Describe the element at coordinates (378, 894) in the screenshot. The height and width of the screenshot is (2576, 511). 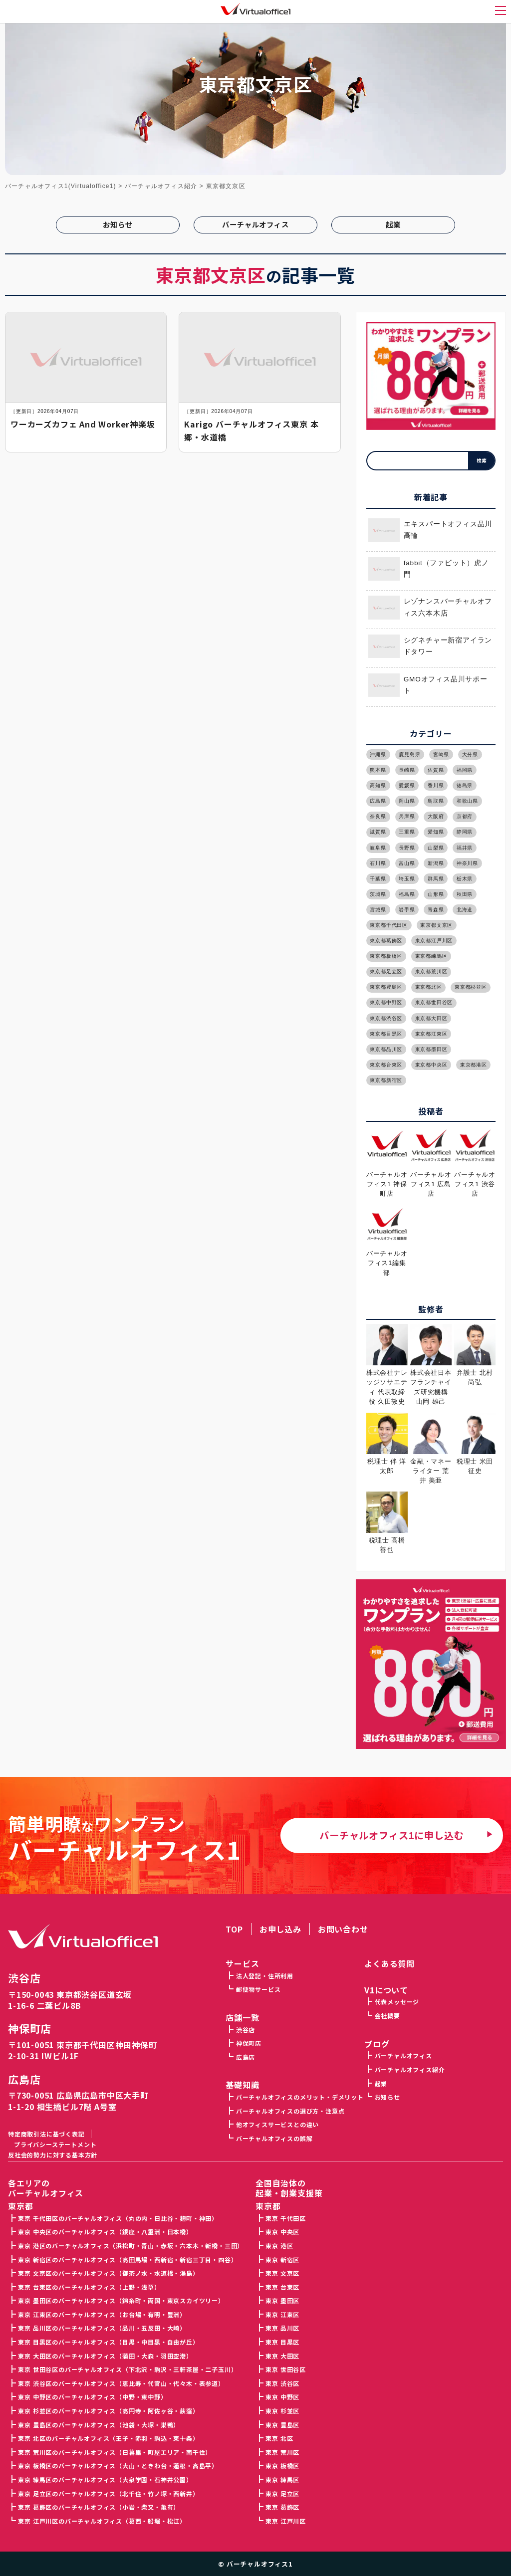
I see `茨城県` at that location.